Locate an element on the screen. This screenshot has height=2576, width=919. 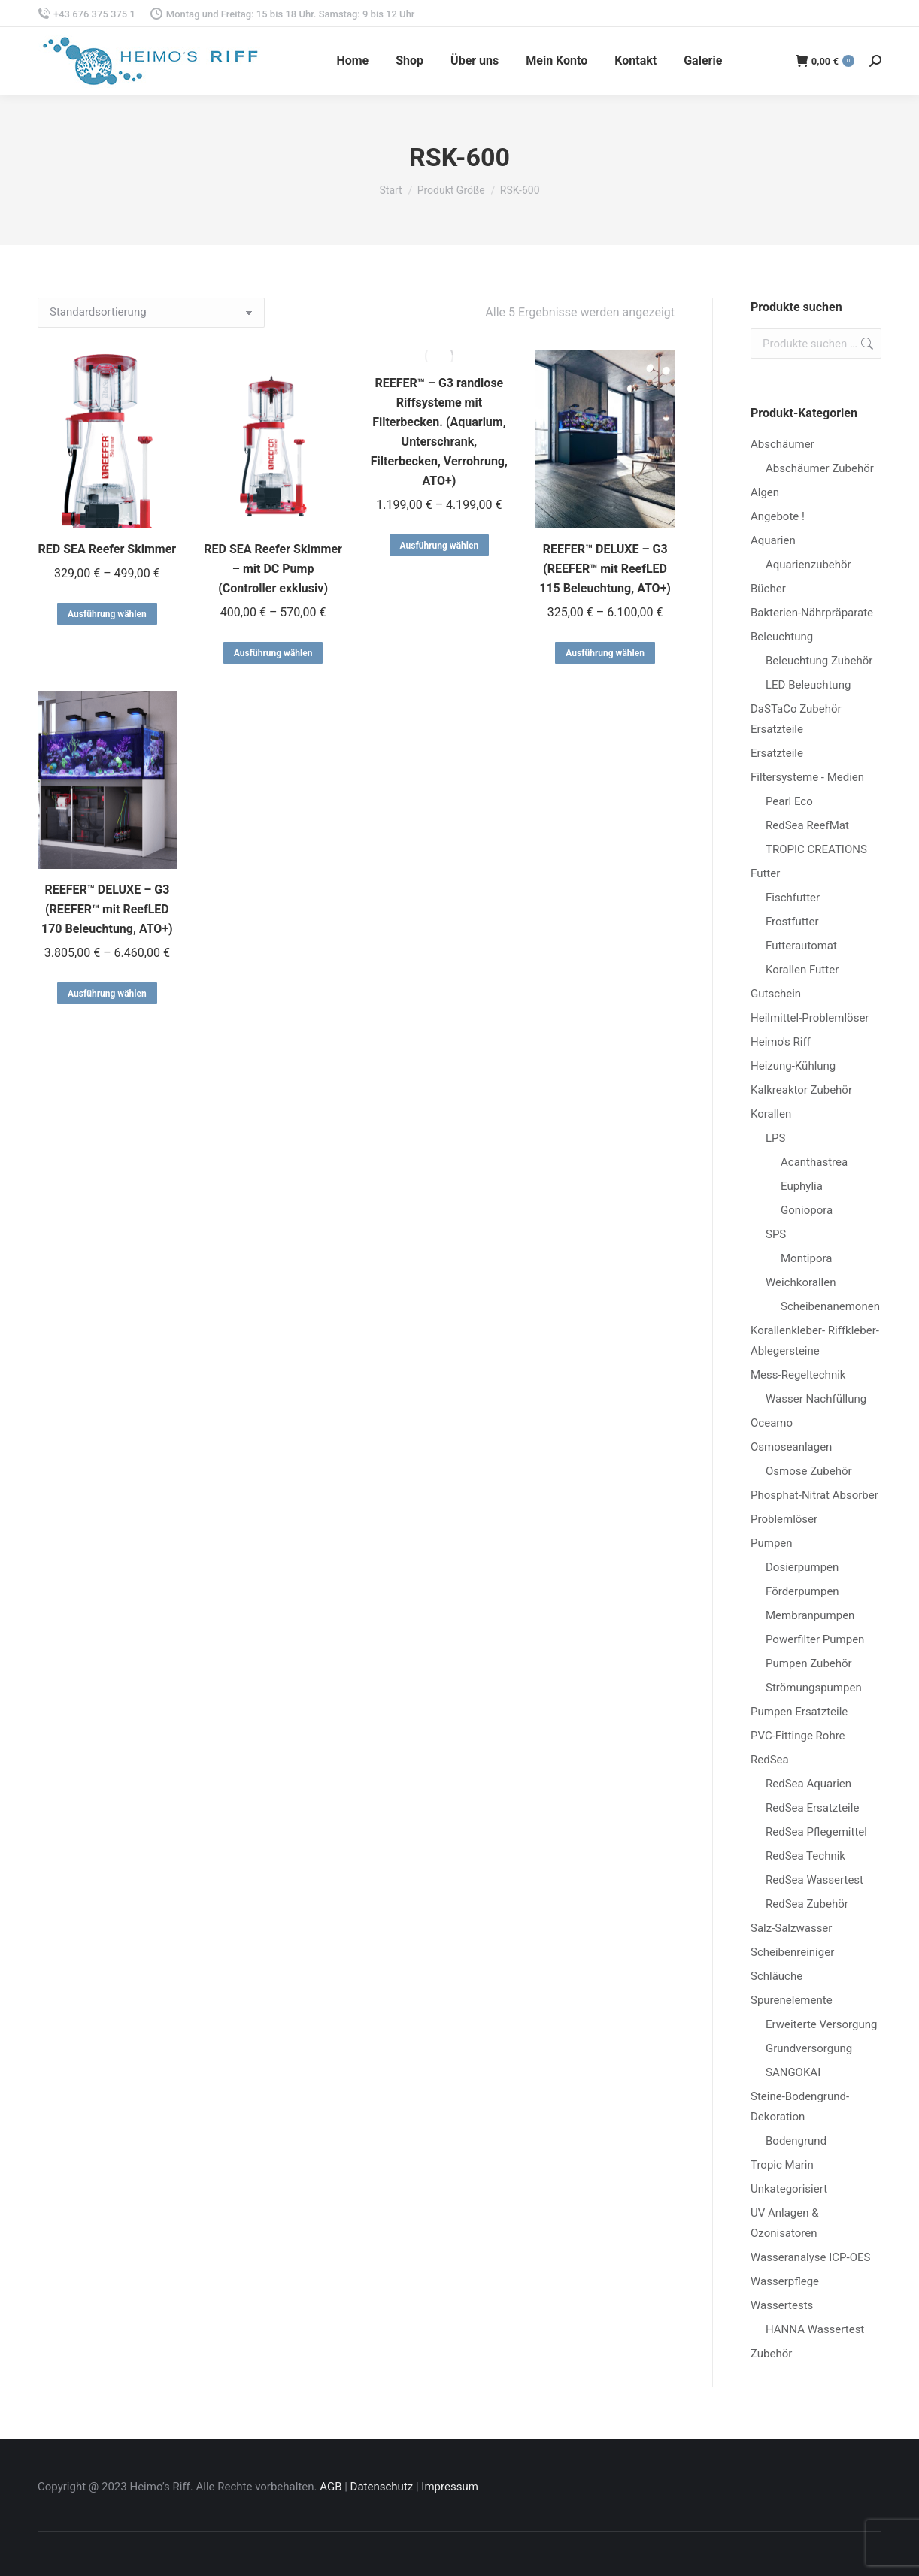
RedSea Pflegemittel is located at coordinates (816, 1832).